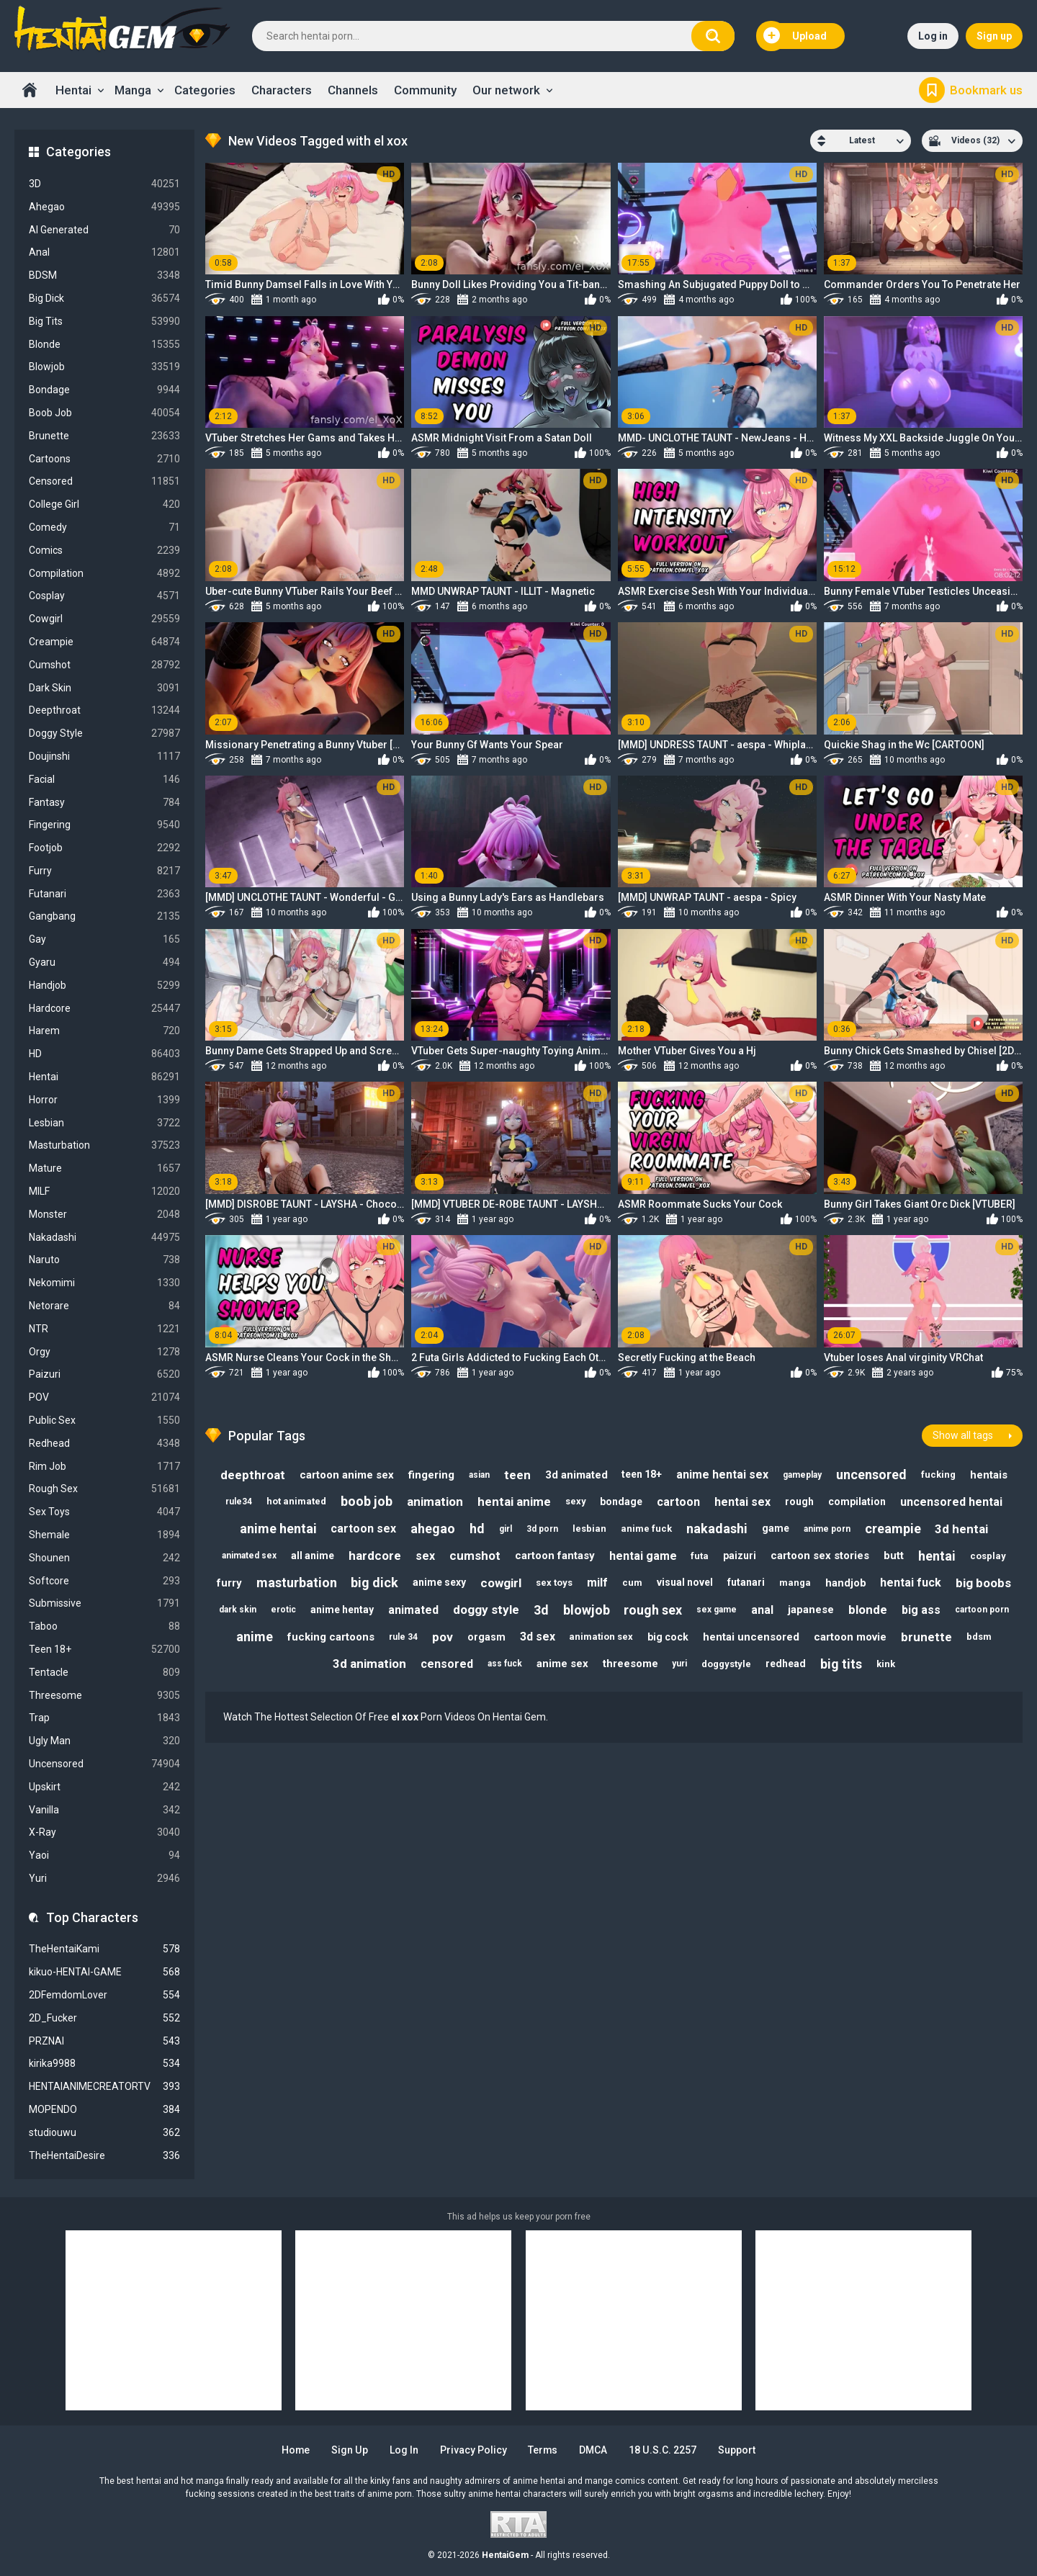  What do you see at coordinates (795, 1582) in the screenshot?
I see `manga` at bounding box center [795, 1582].